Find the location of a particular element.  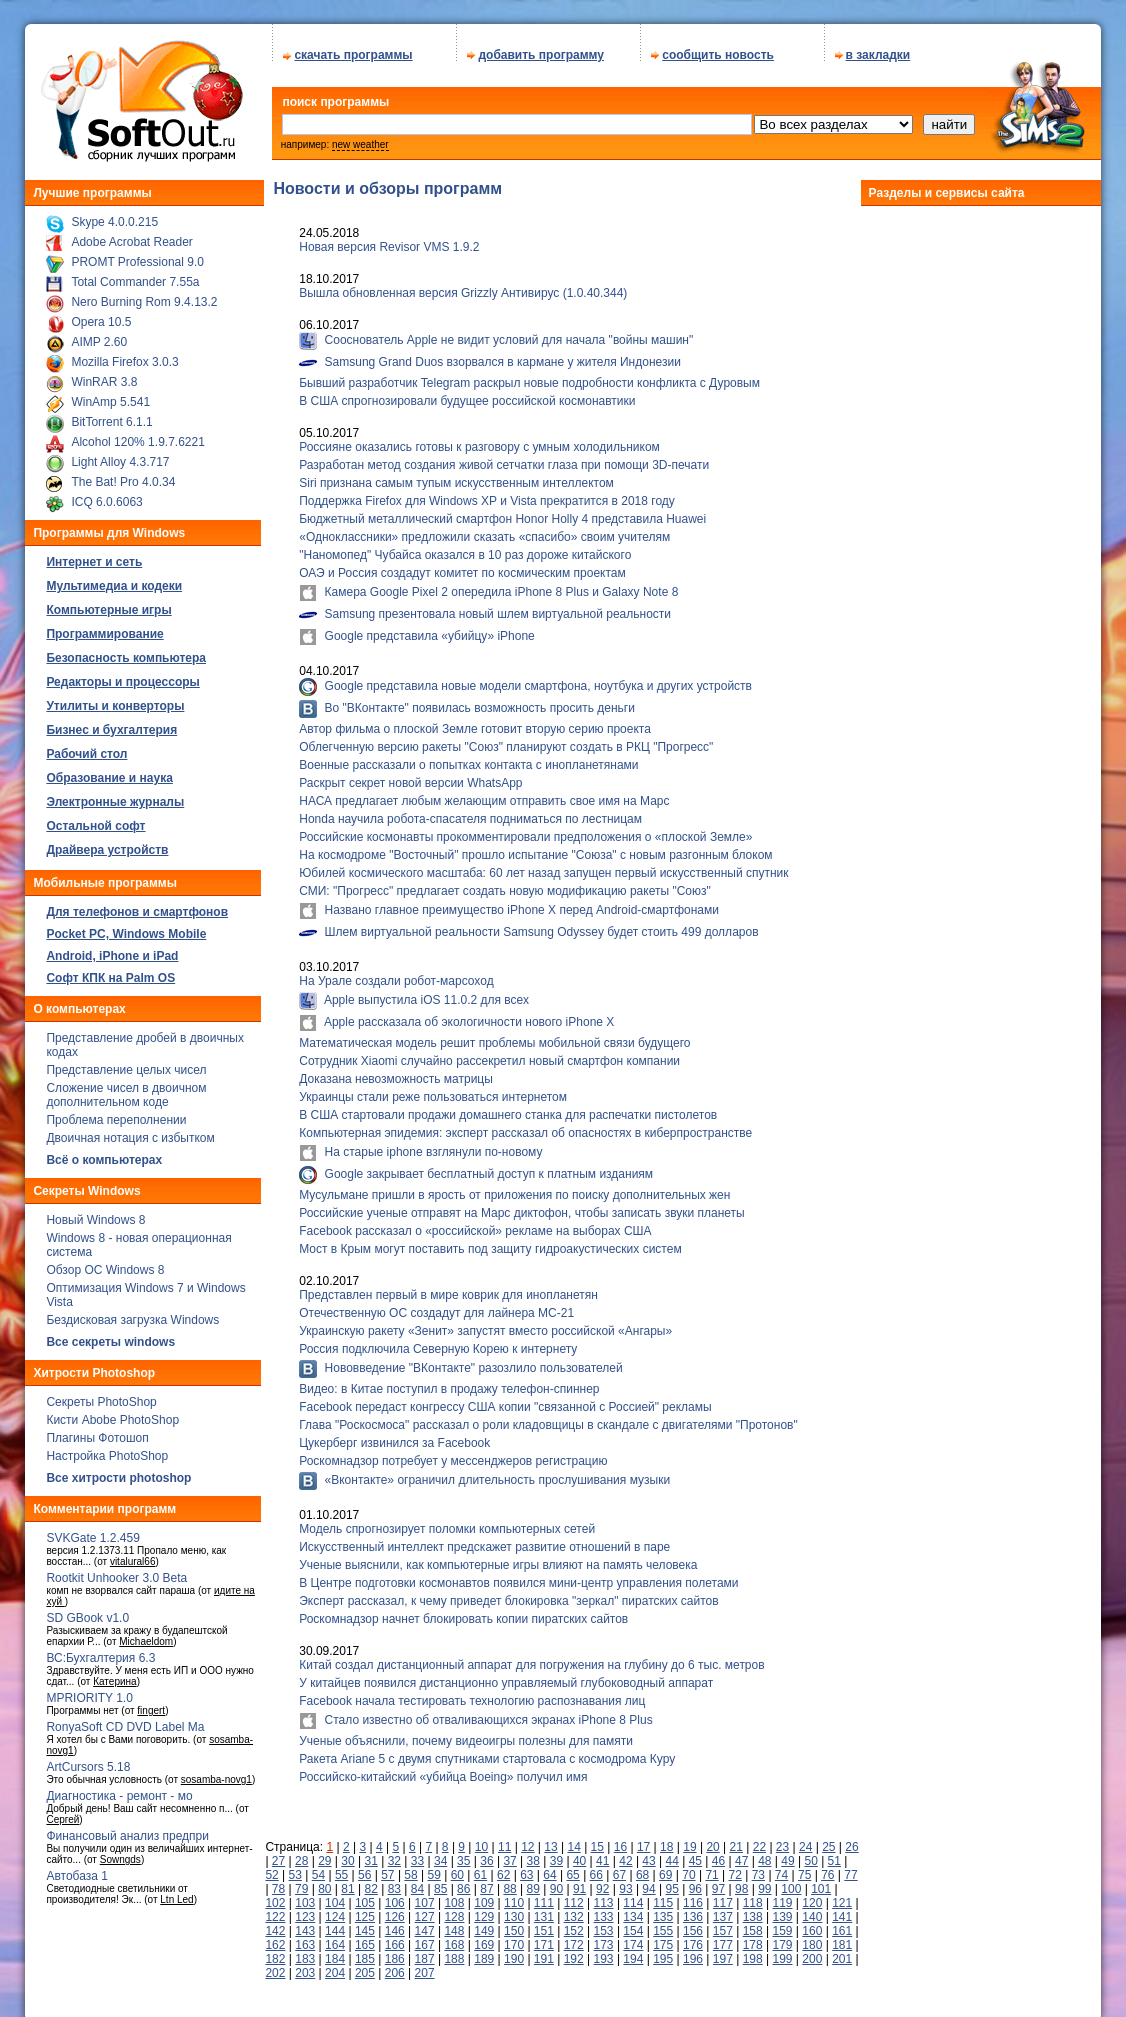

80 is located at coordinates (324, 1882).